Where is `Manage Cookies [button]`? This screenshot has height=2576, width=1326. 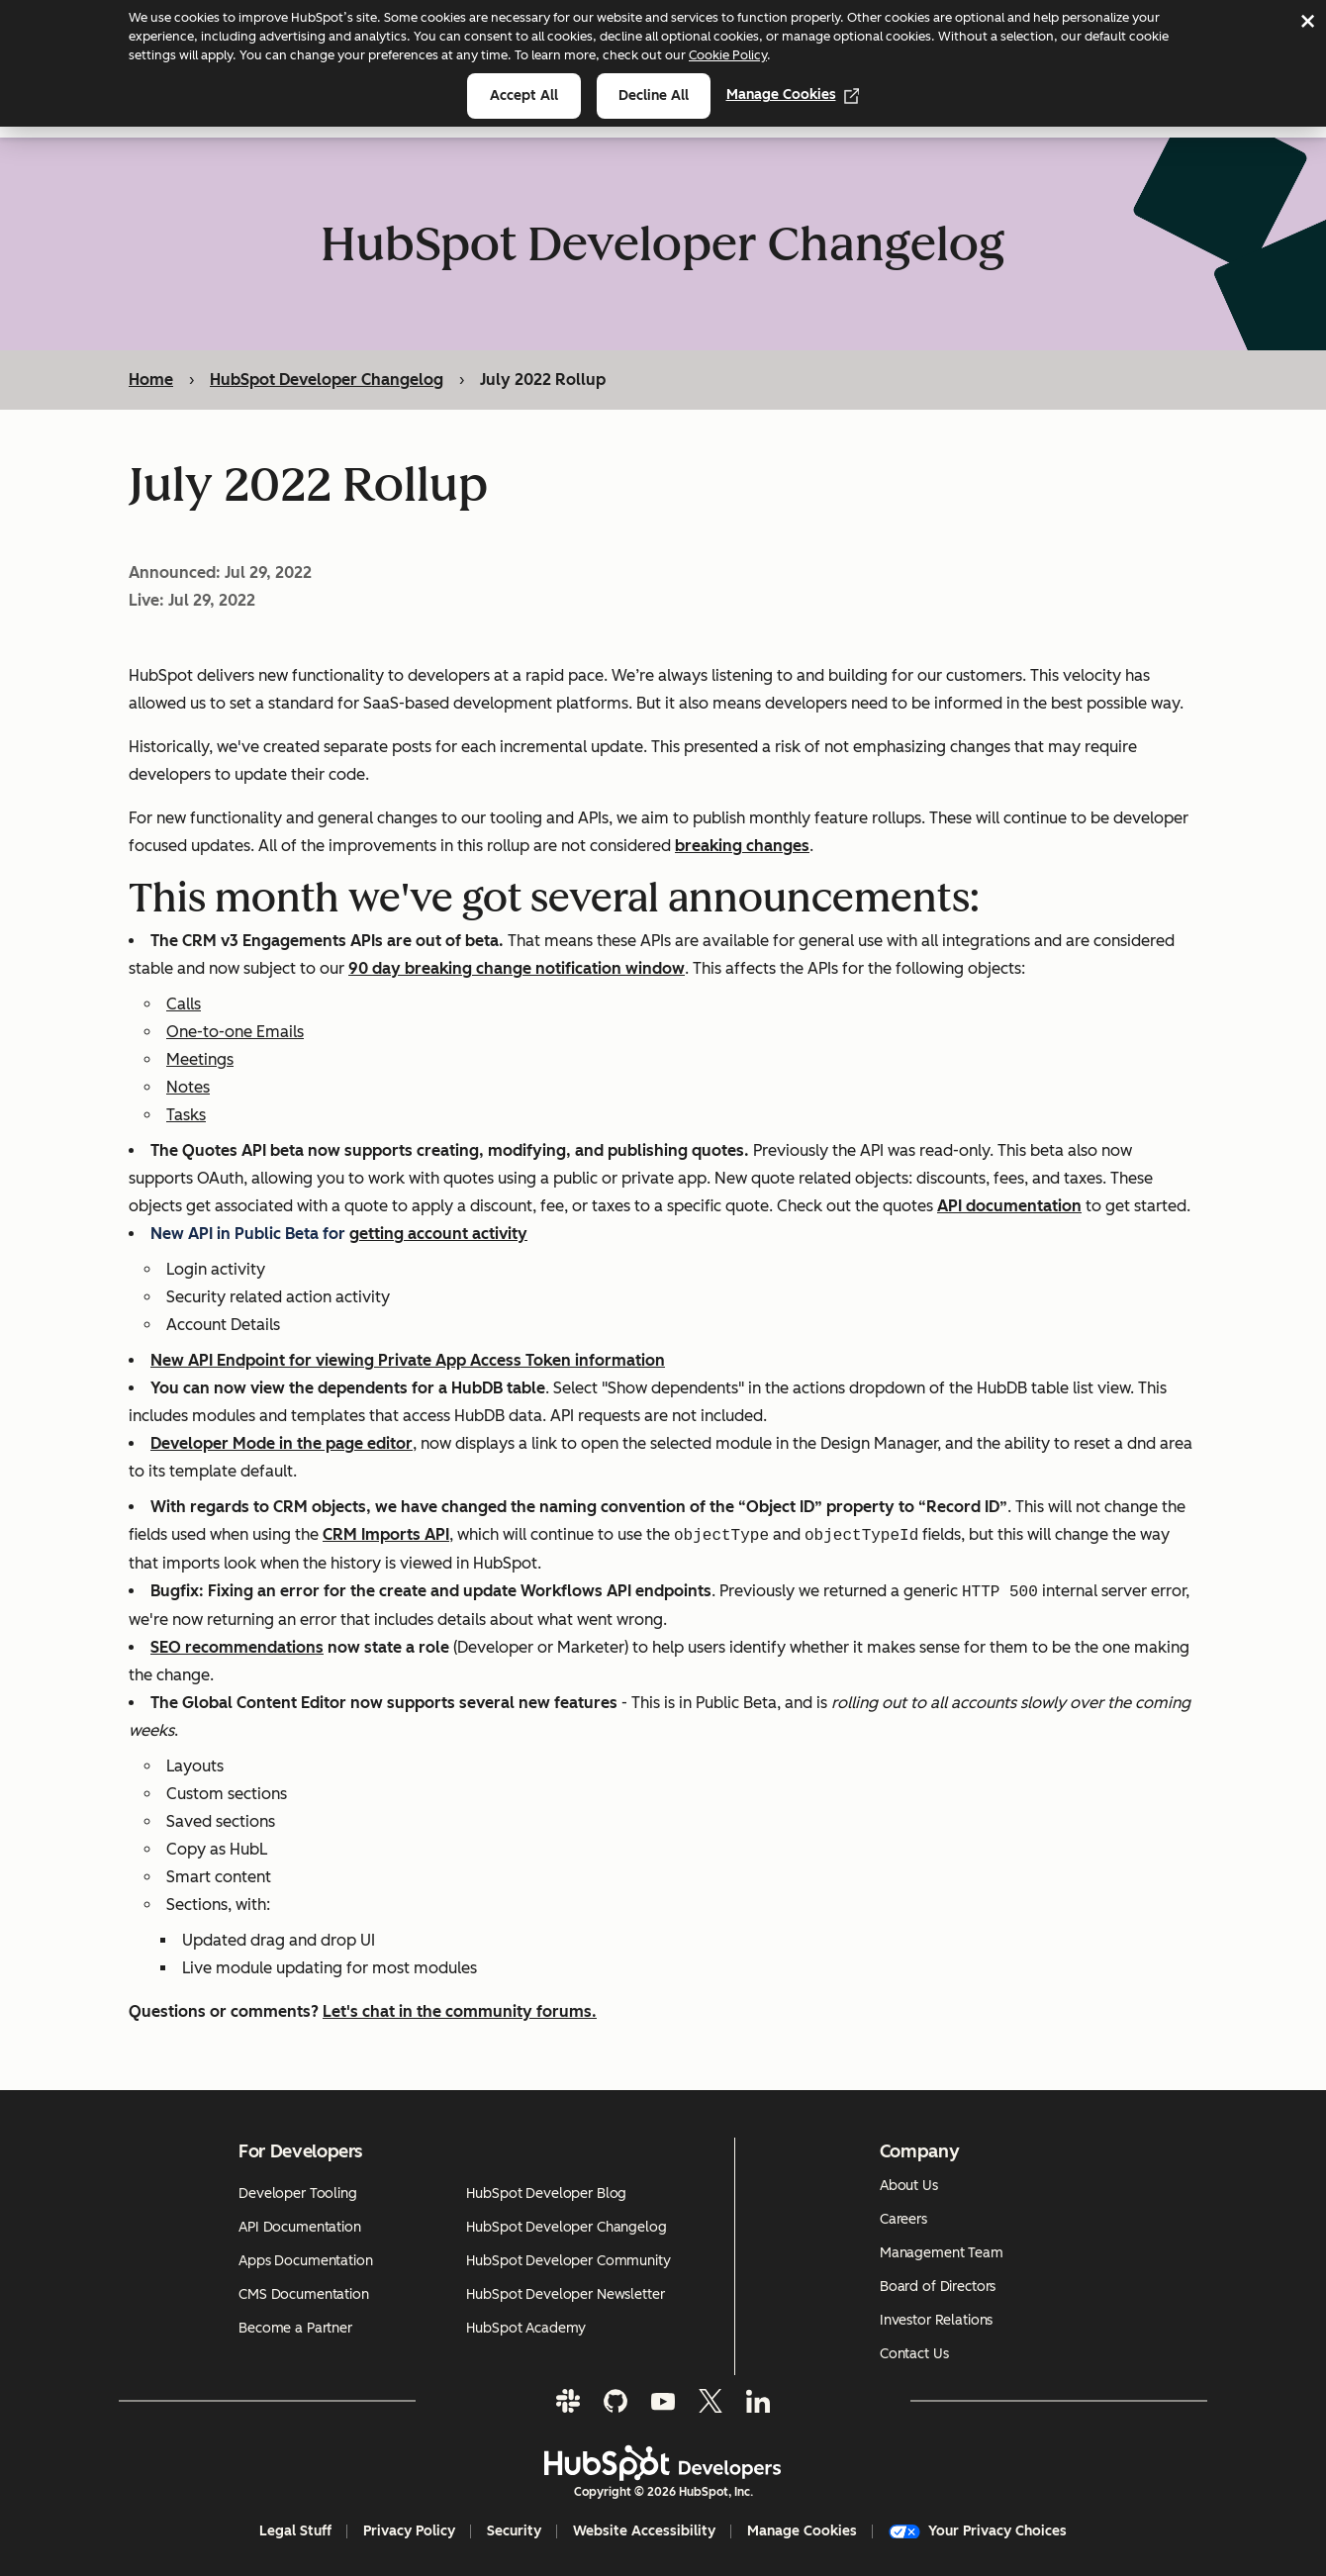 Manage Cookies [button] is located at coordinates (802, 2531).